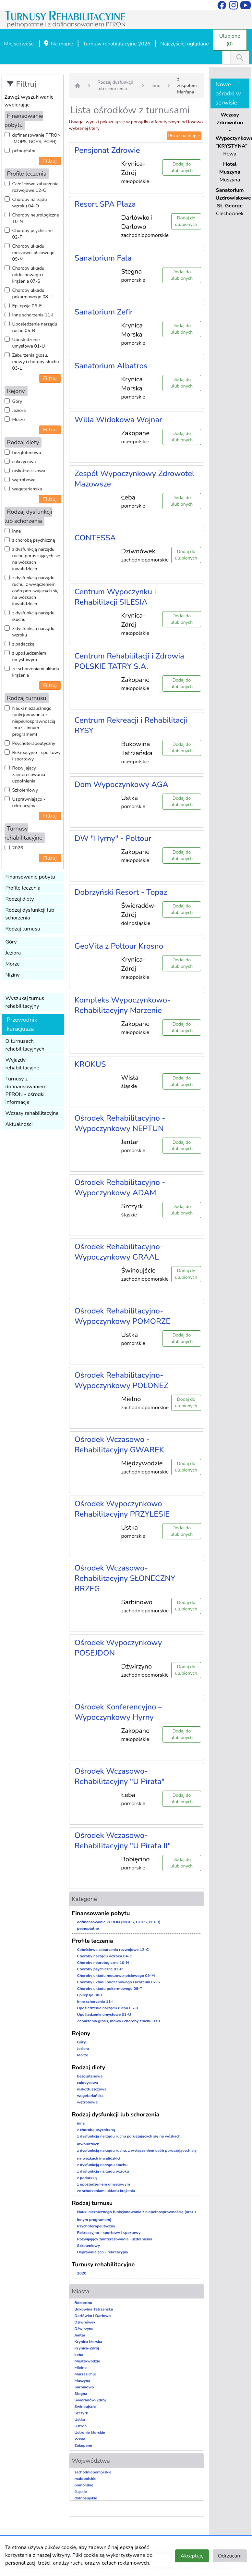 The image size is (252, 2576). Describe the element at coordinates (22, 1063) in the screenshot. I see `Wyjazdy rehabilitacyjne` at that location.